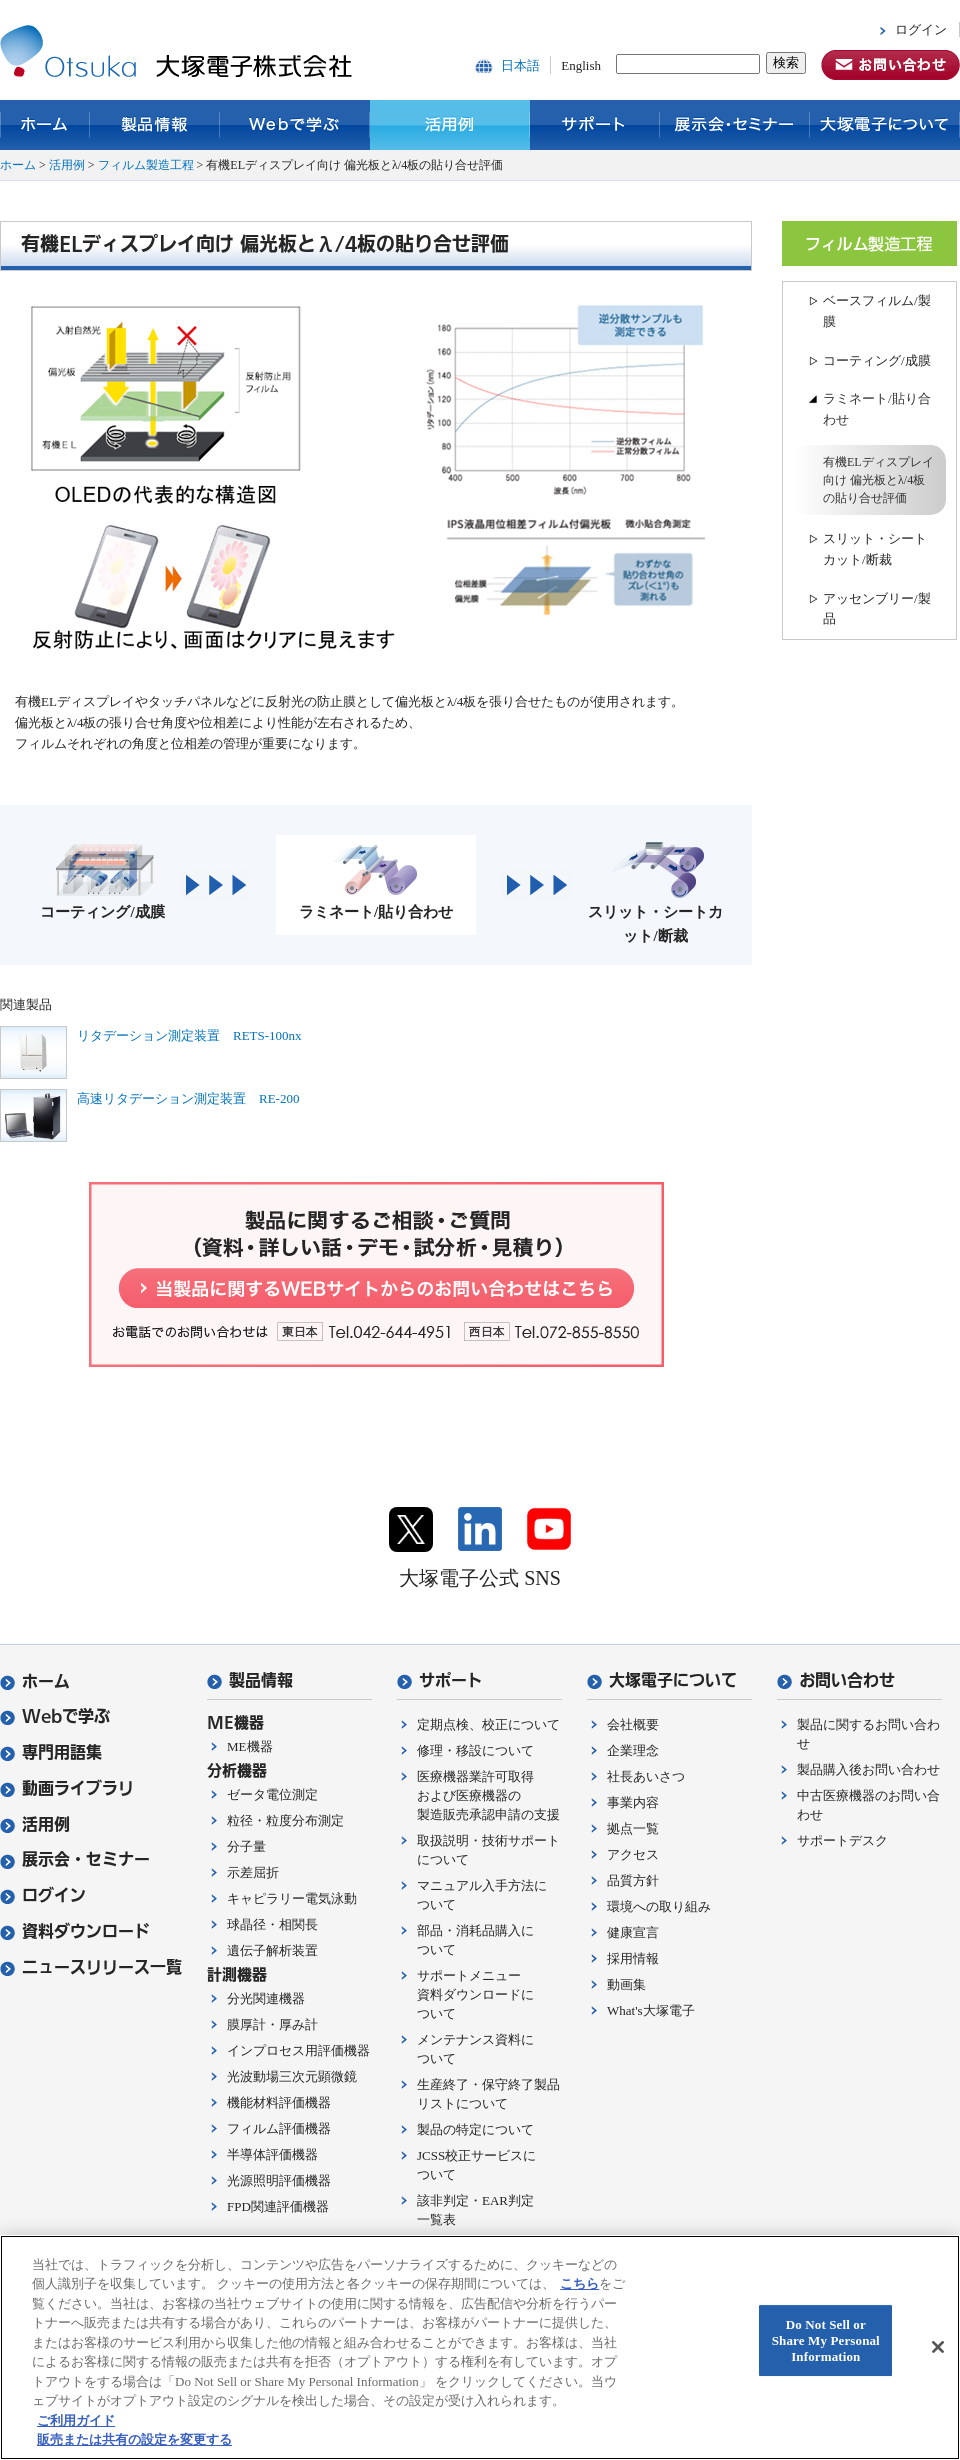 The image size is (960, 2460). Describe the element at coordinates (842, 1840) in the screenshot. I see `サポートデスク` at that location.